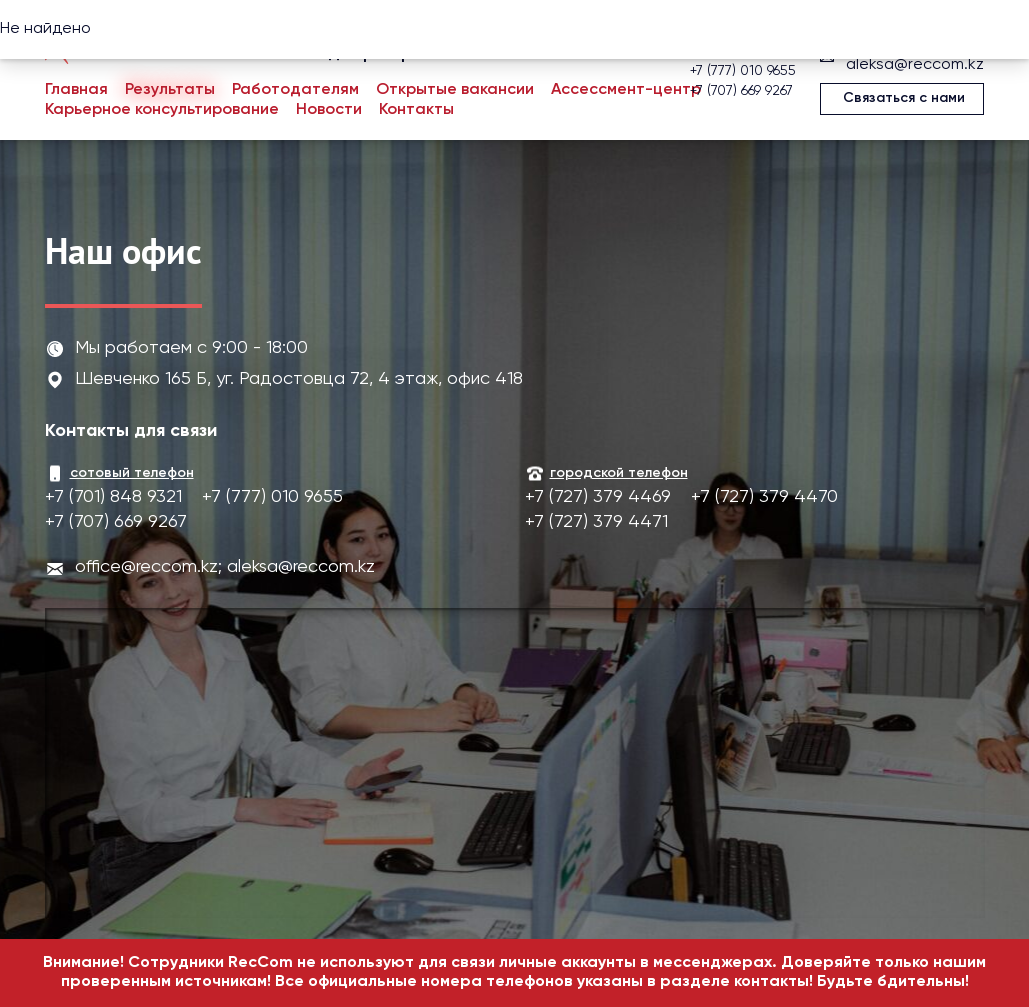 The height and width of the screenshot is (1007, 1029). Describe the element at coordinates (626, 90) in the screenshot. I see `Ассессмент-центр` at that location.